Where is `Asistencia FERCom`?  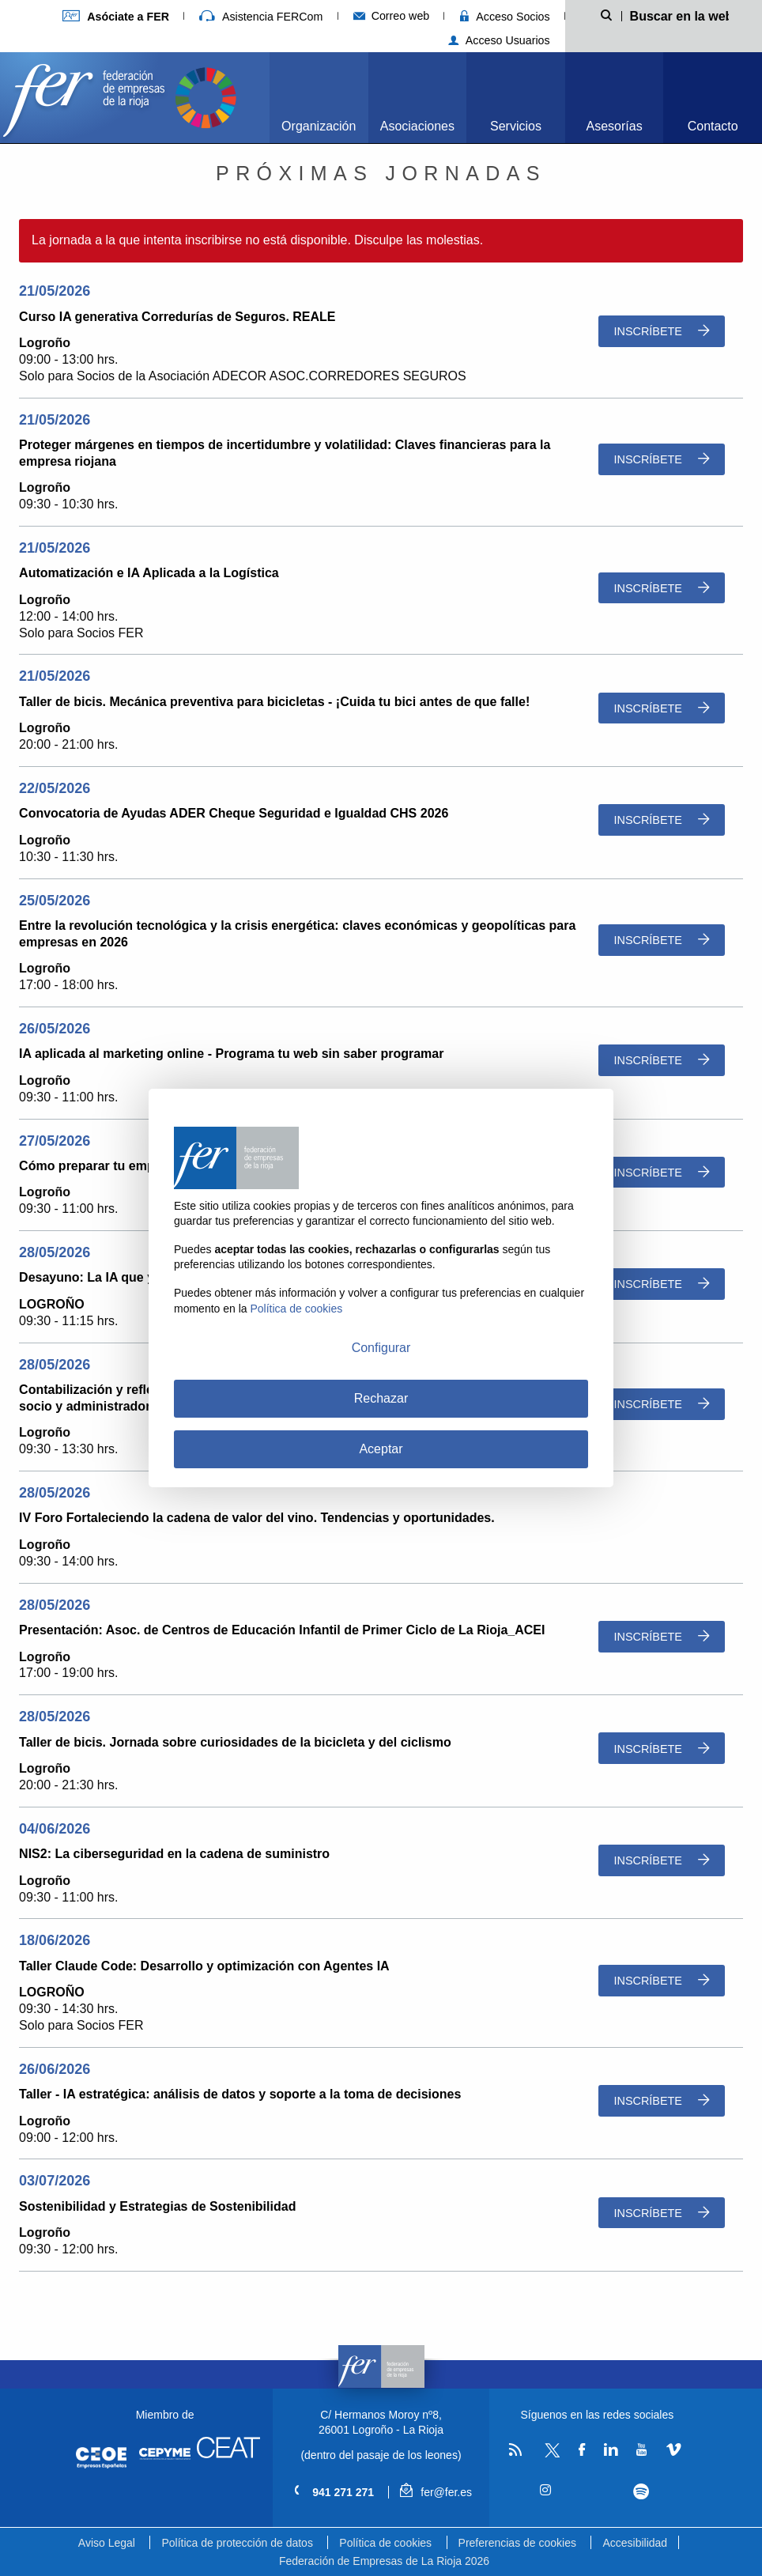 Asistencia FERCom is located at coordinates (261, 16).